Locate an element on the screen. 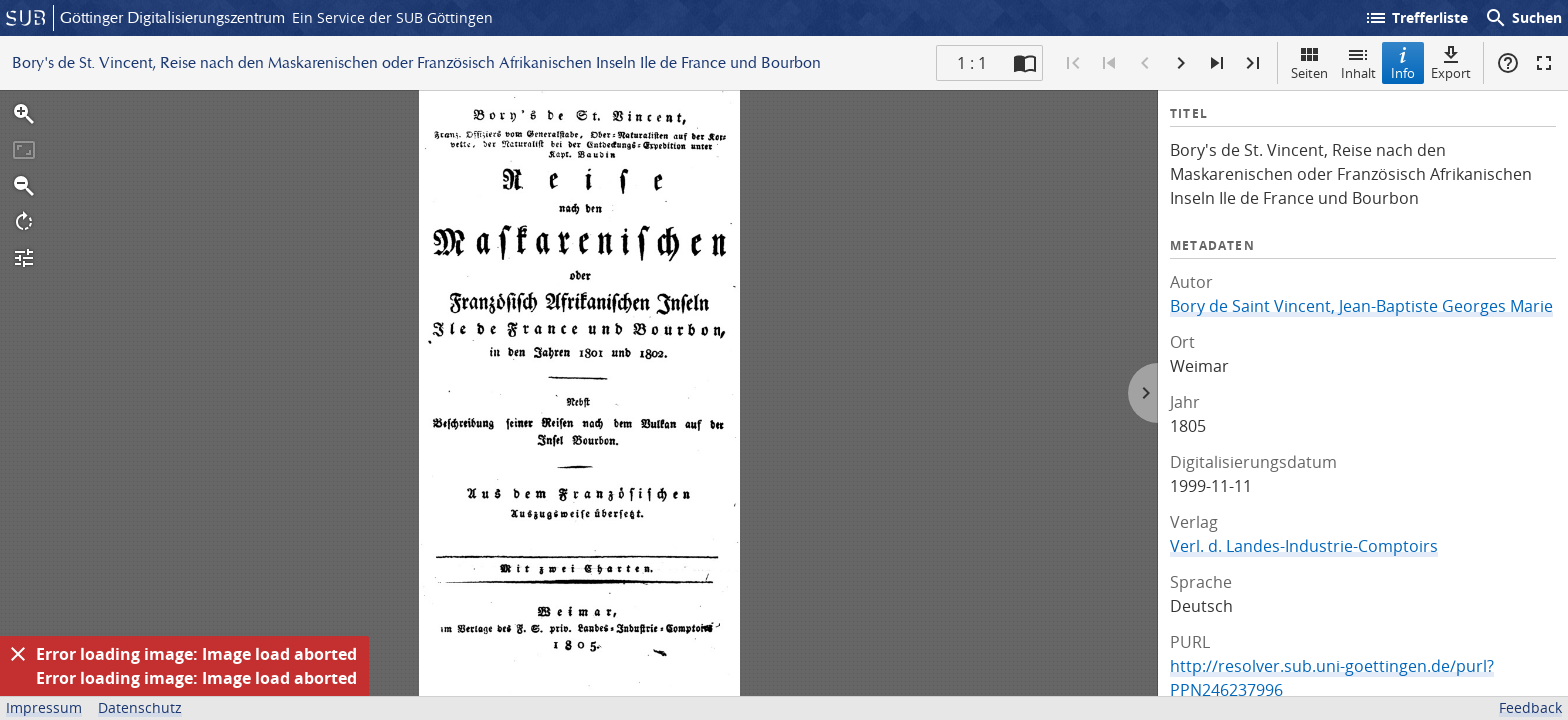  Feedback is located at coordinates (1530, 707).